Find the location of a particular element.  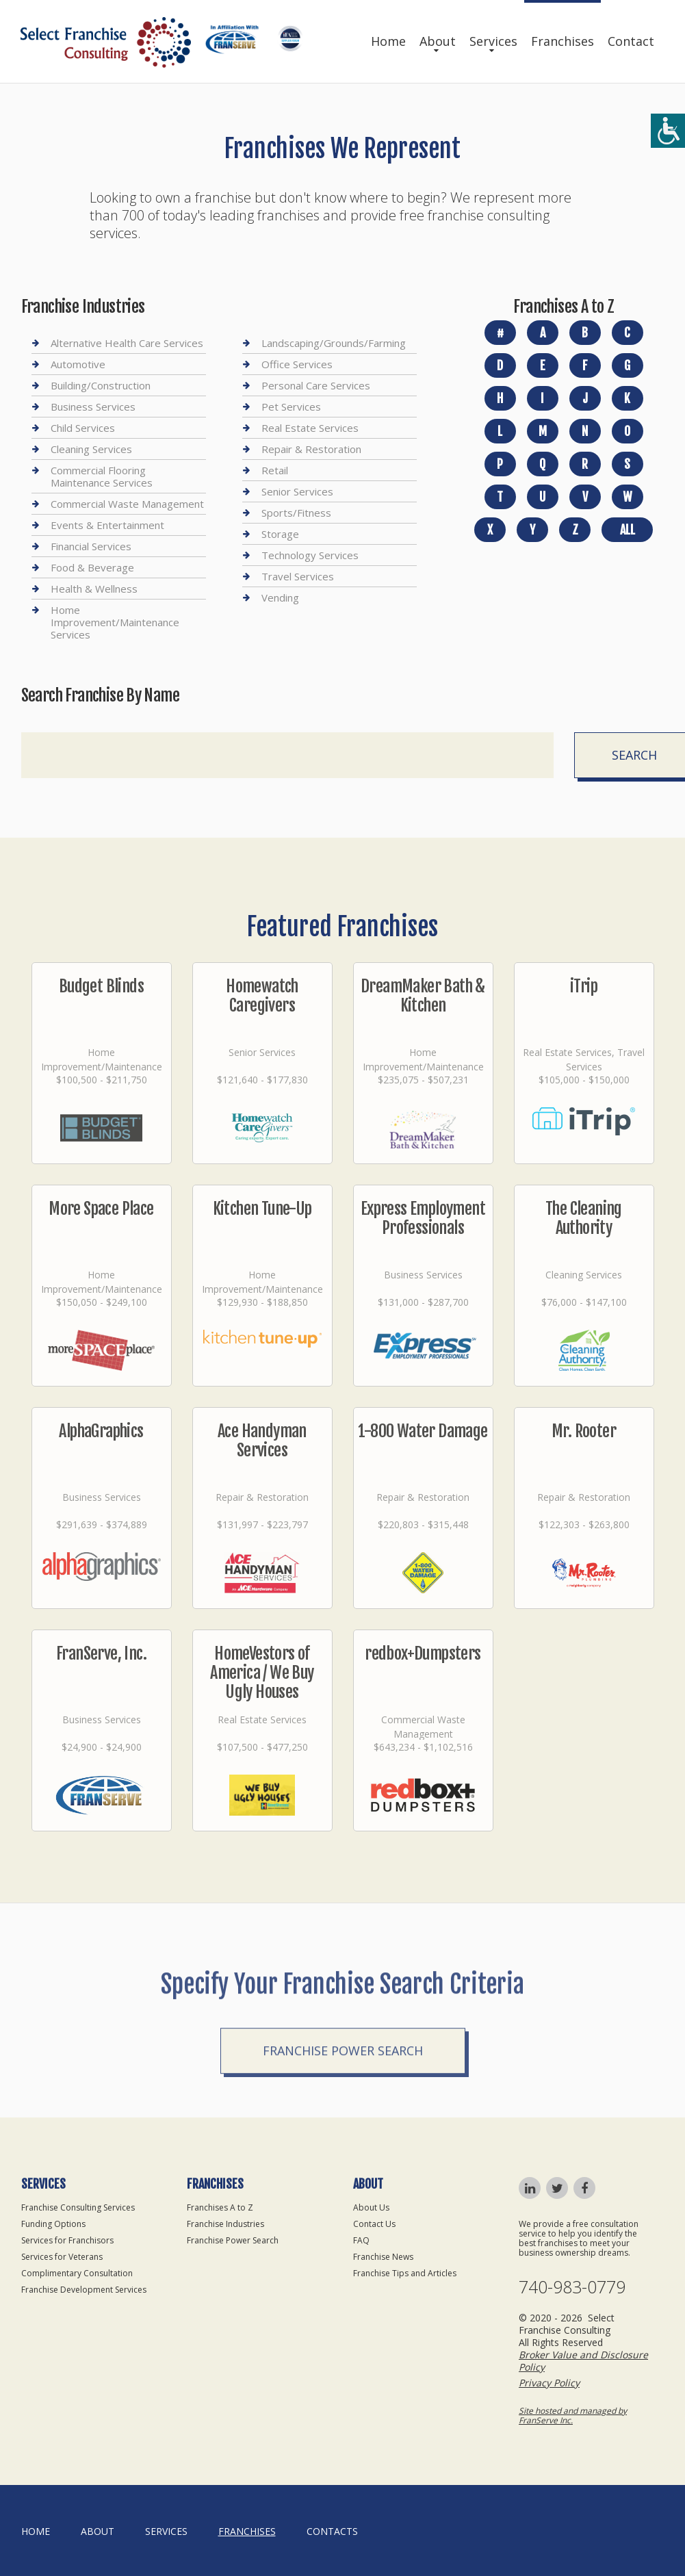

Home Improvement/Maintenance Services is located at coordinates (115, 622).